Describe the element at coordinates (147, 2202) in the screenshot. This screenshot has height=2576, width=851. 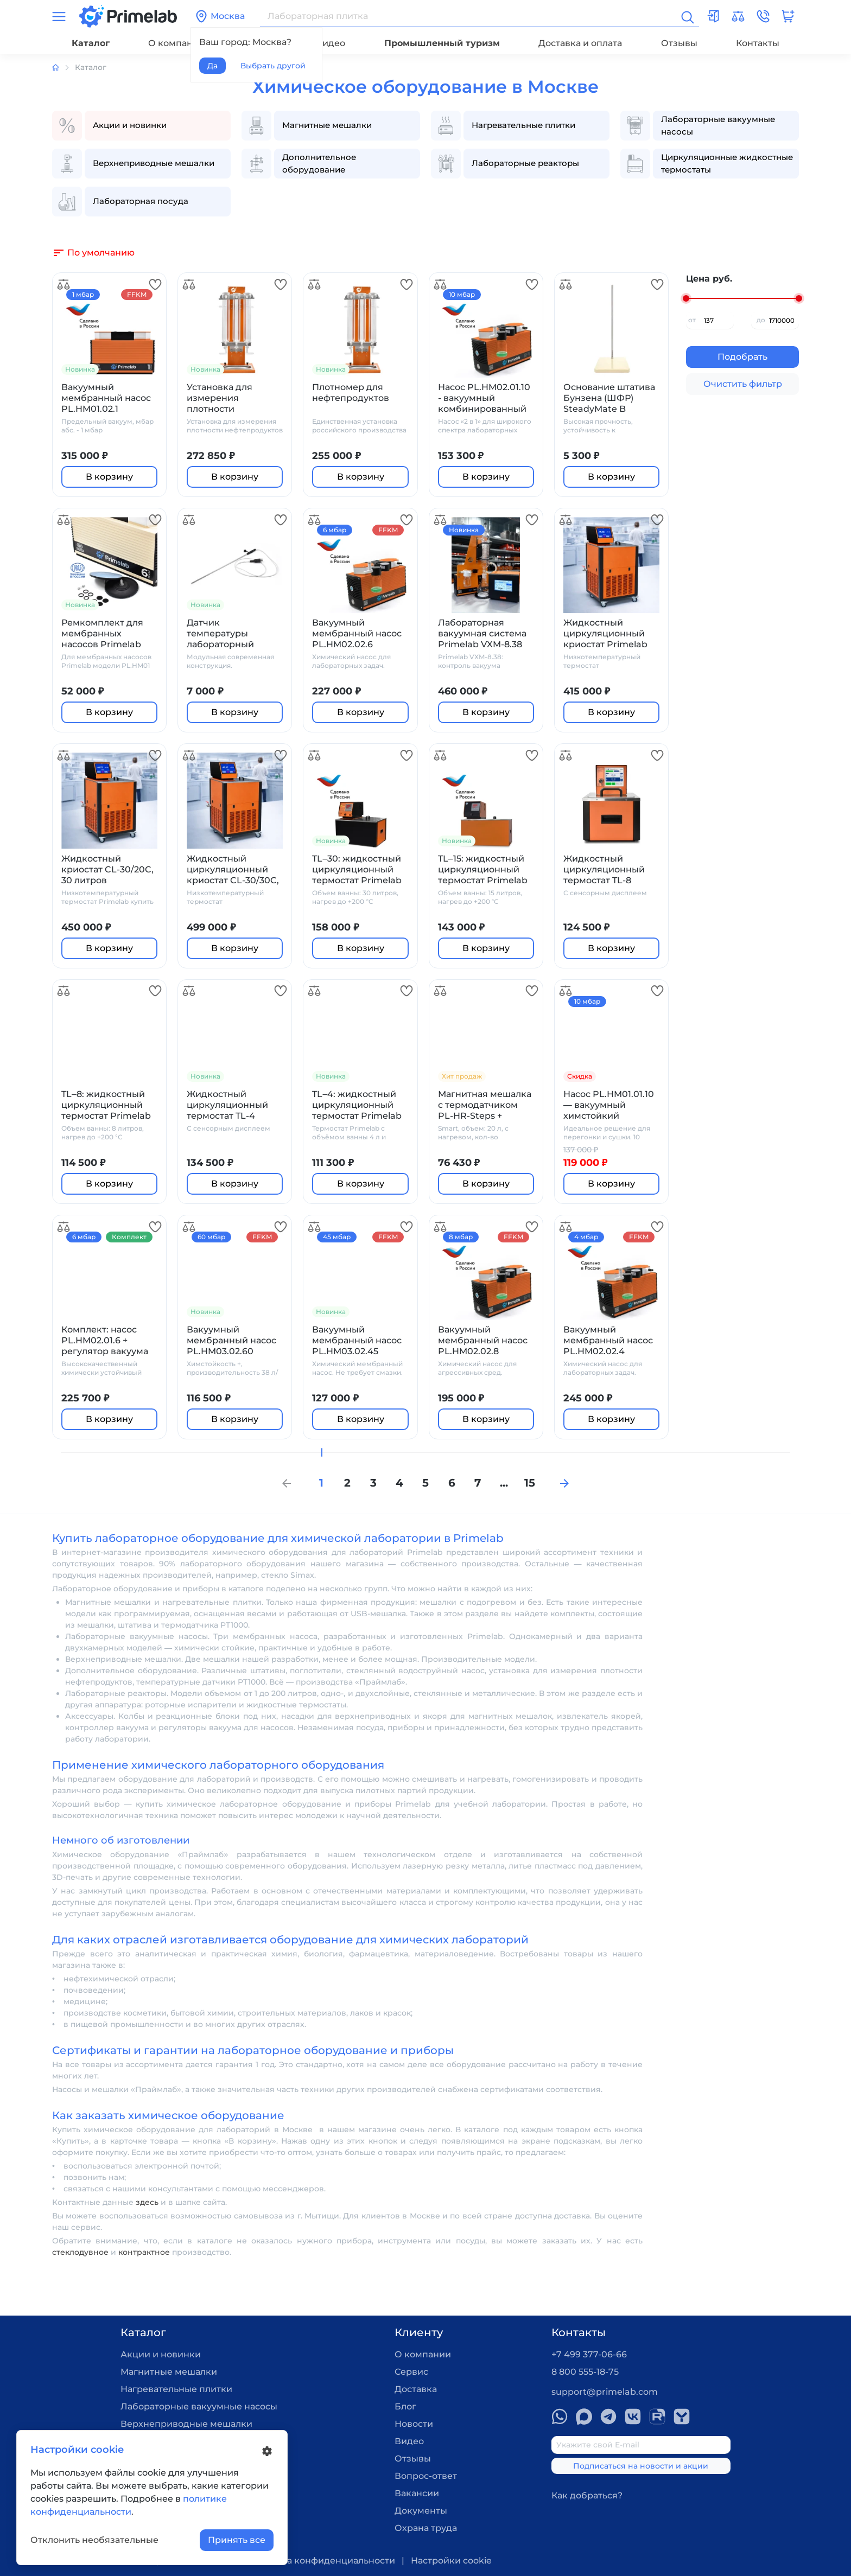
I see `здесь` at that location.